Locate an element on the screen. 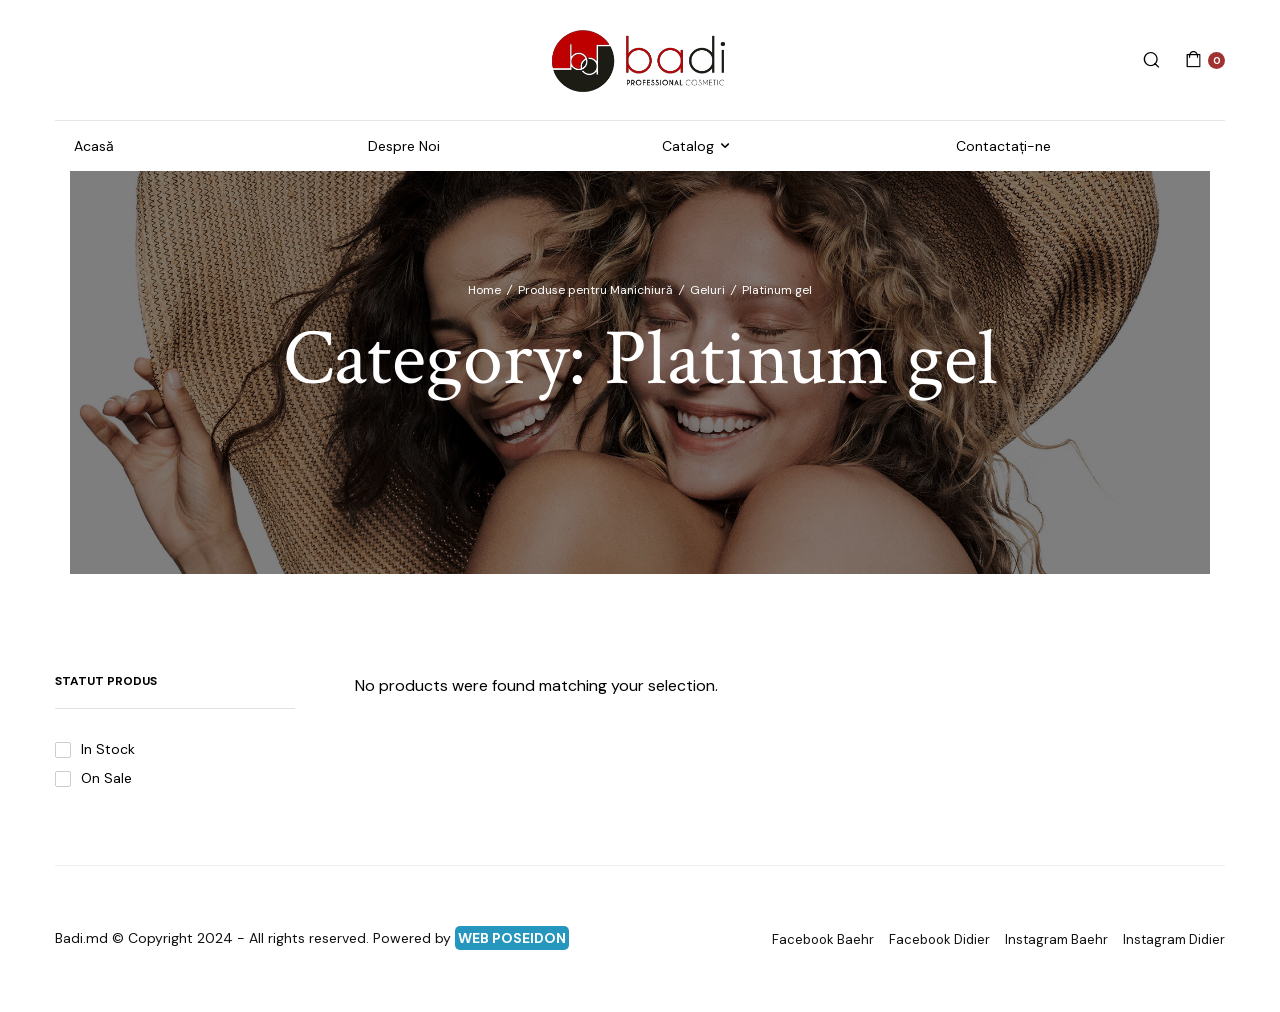 Image resolution: width=1280 pixels, height=1012 pixels. Acasă is located at coordinates (94, 146).